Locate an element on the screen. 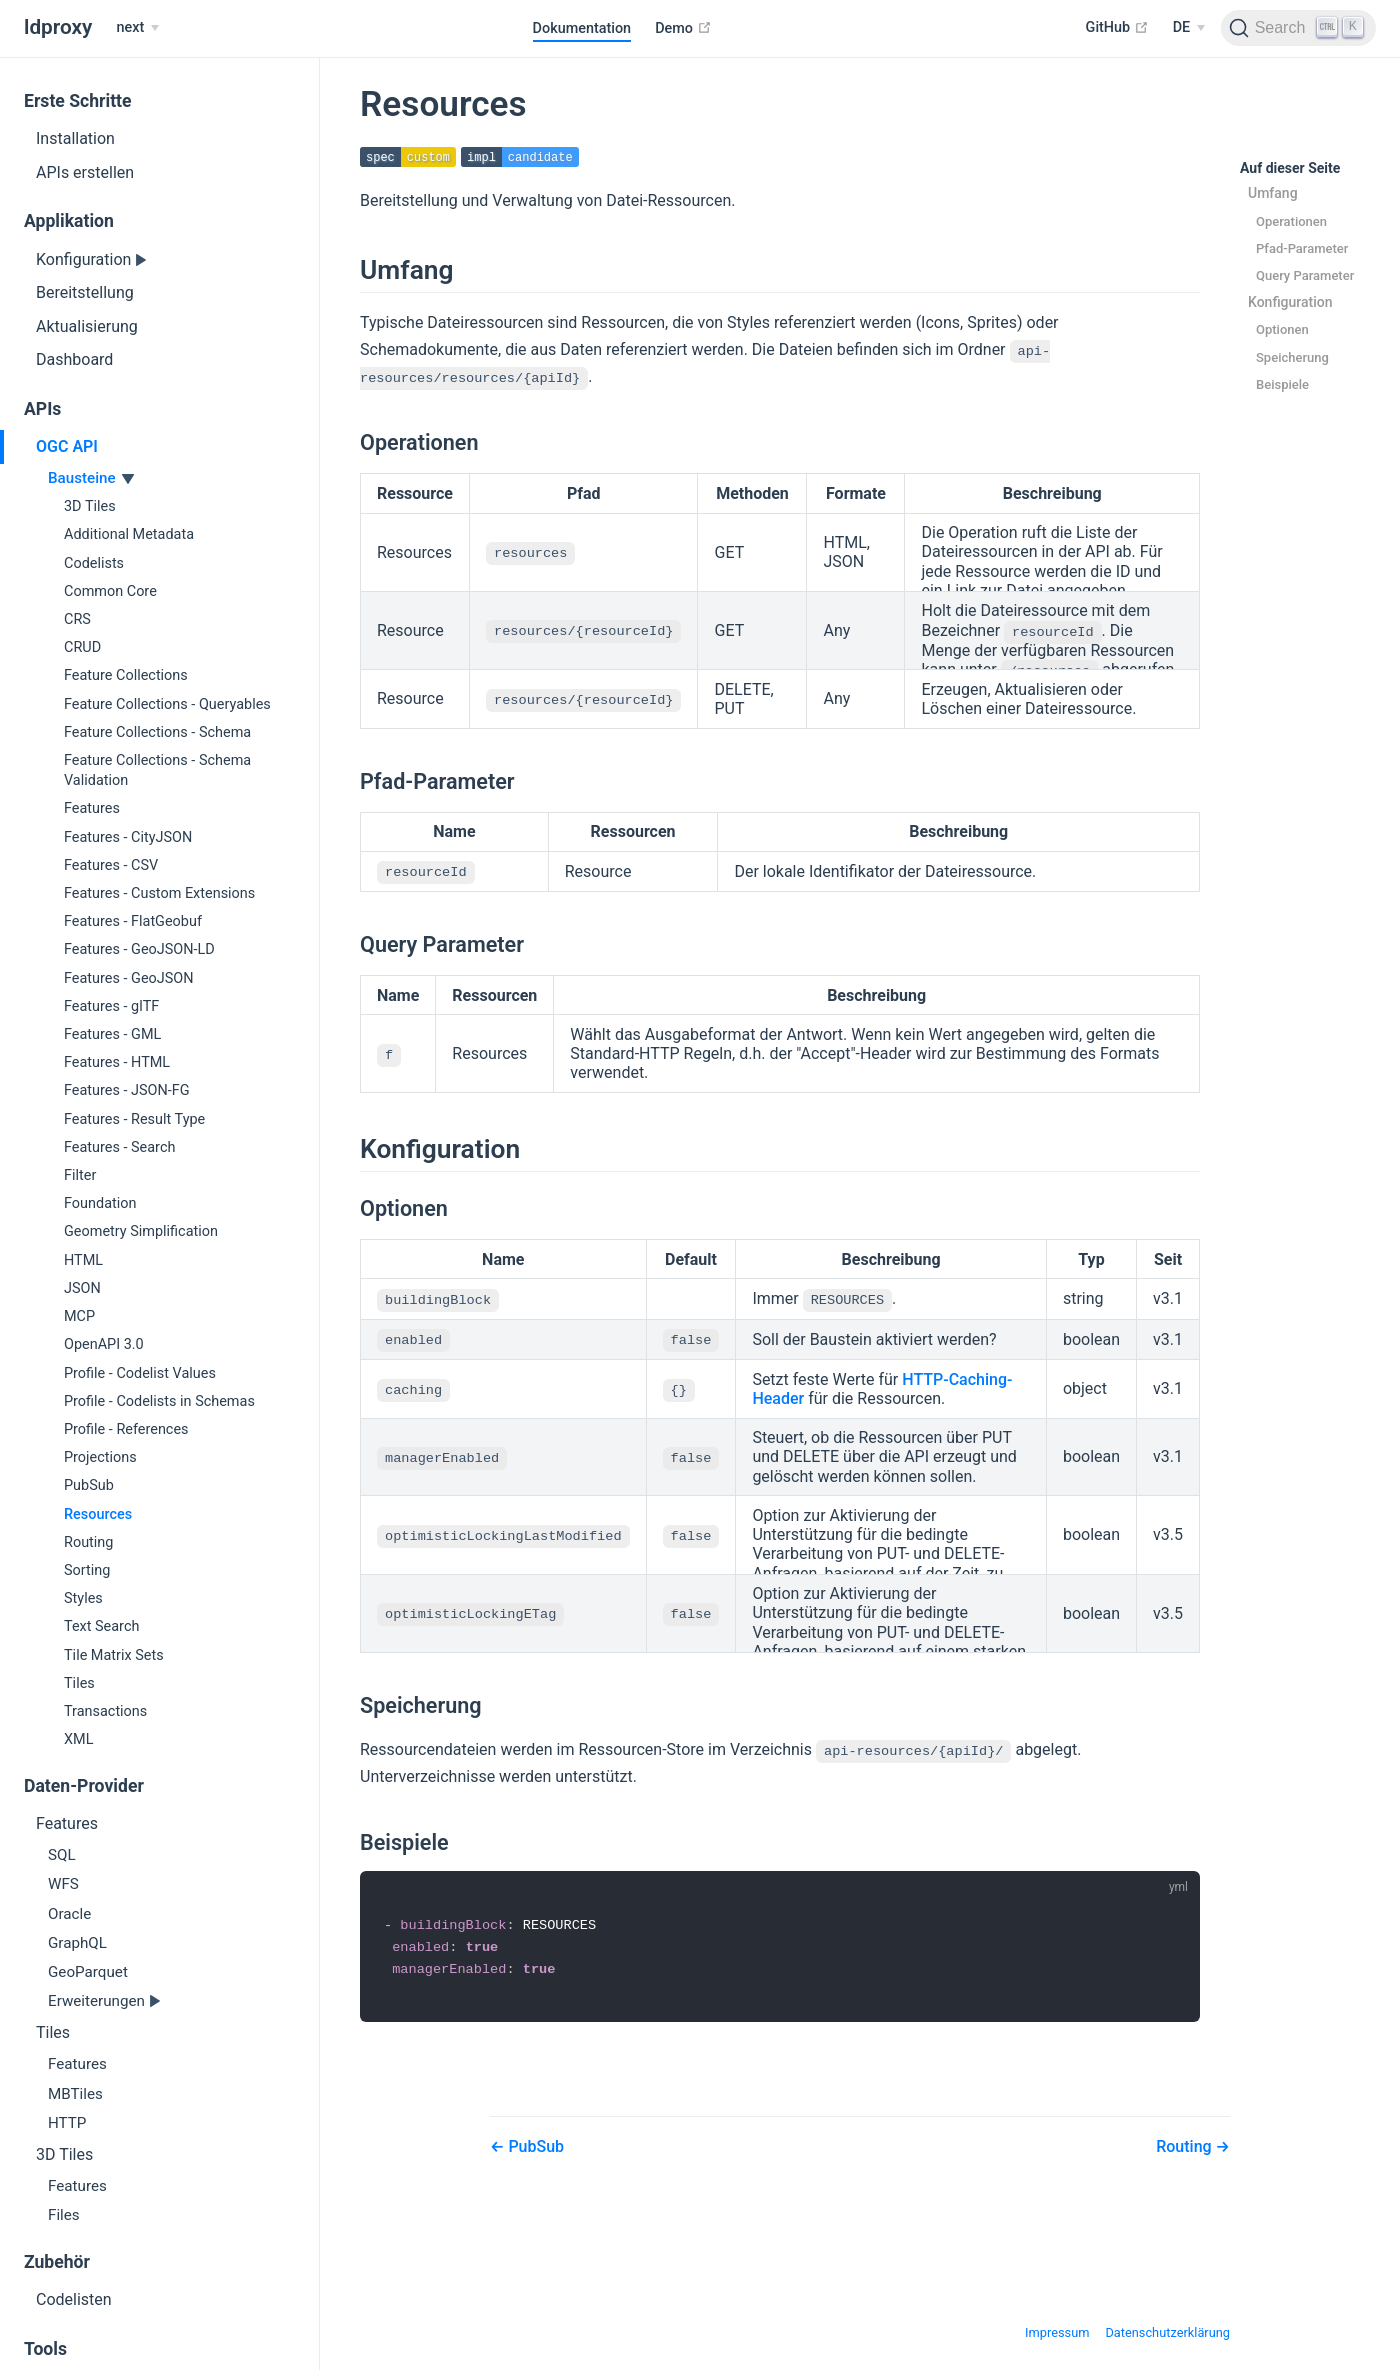  Profile - References is located at coordinates (126, 1429).